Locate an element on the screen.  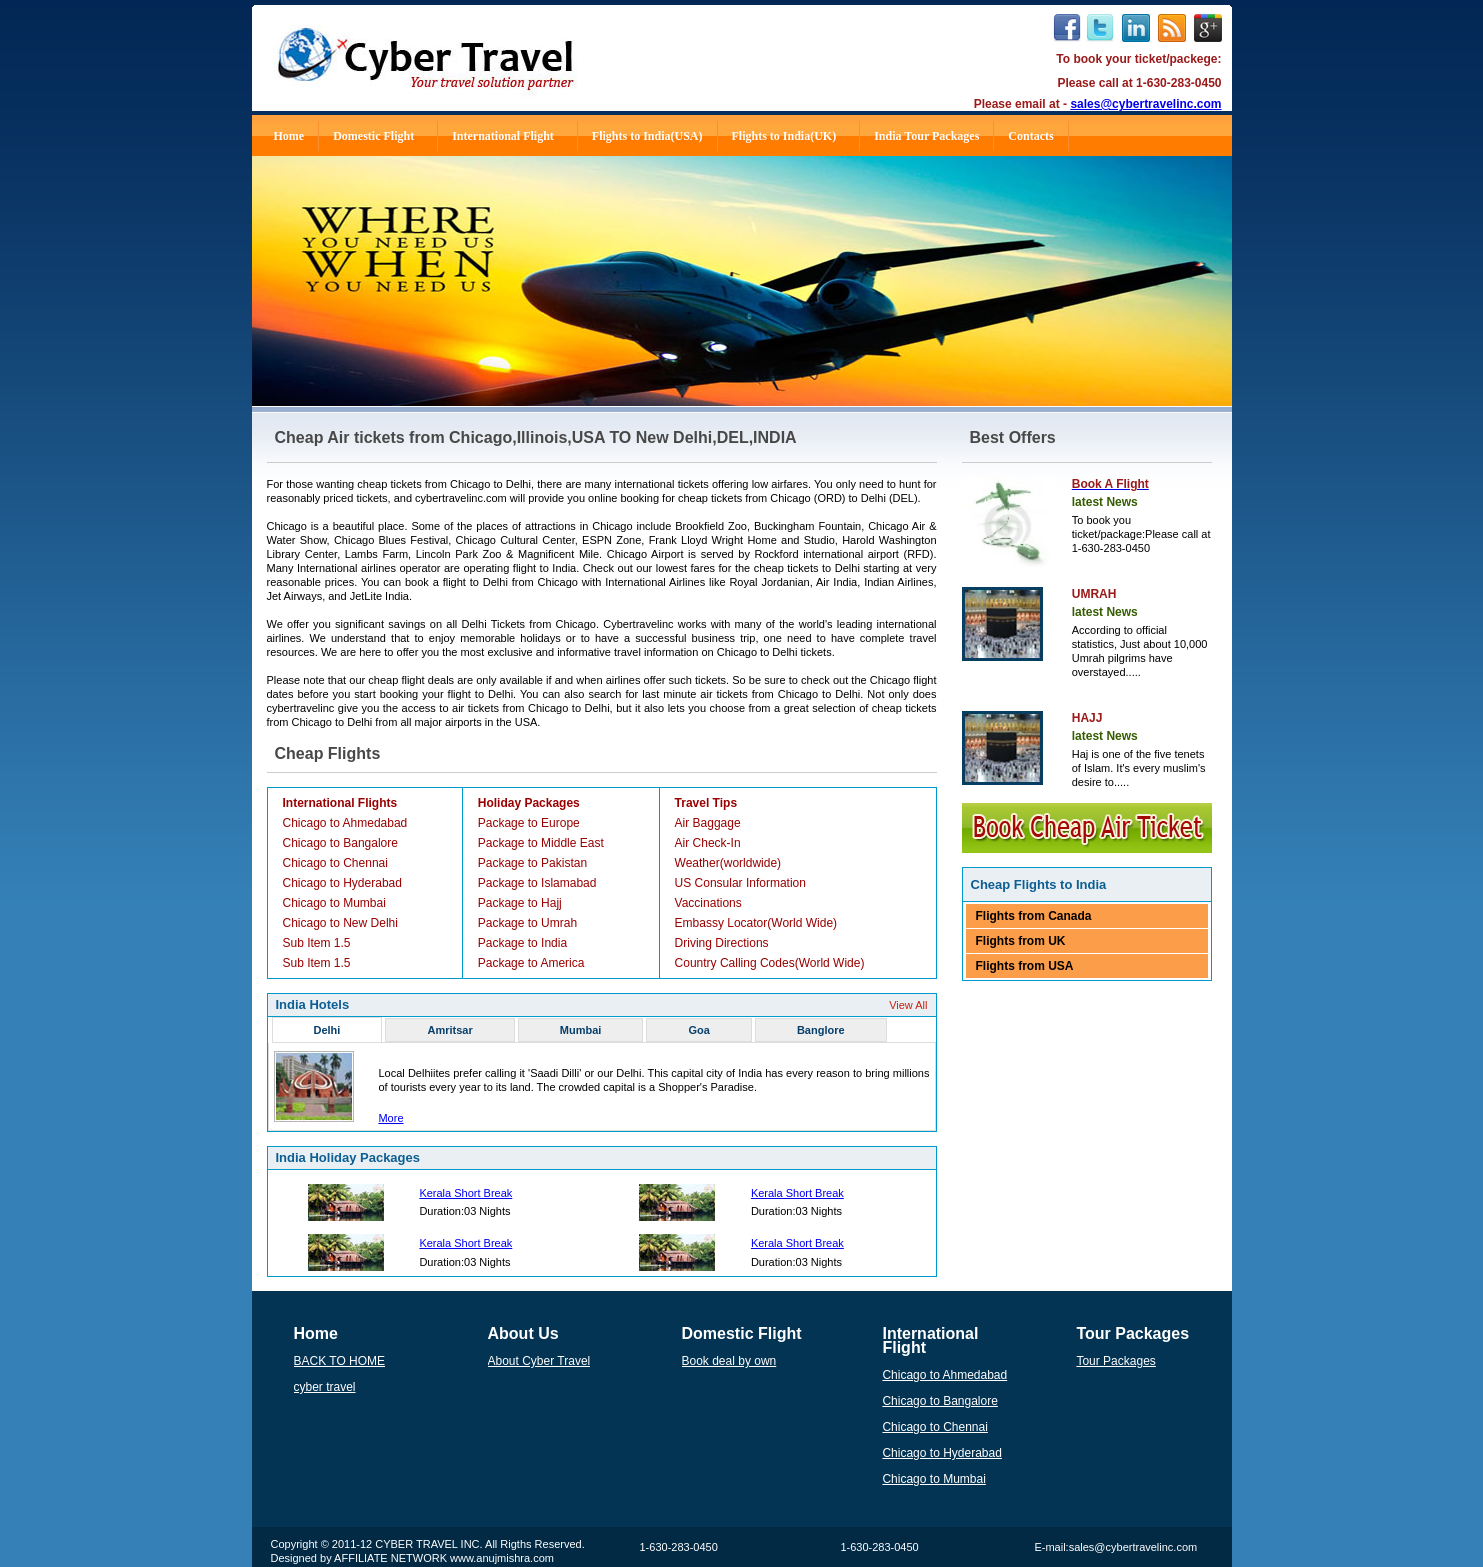
Vaccinations is located at coordinates (708, 903).